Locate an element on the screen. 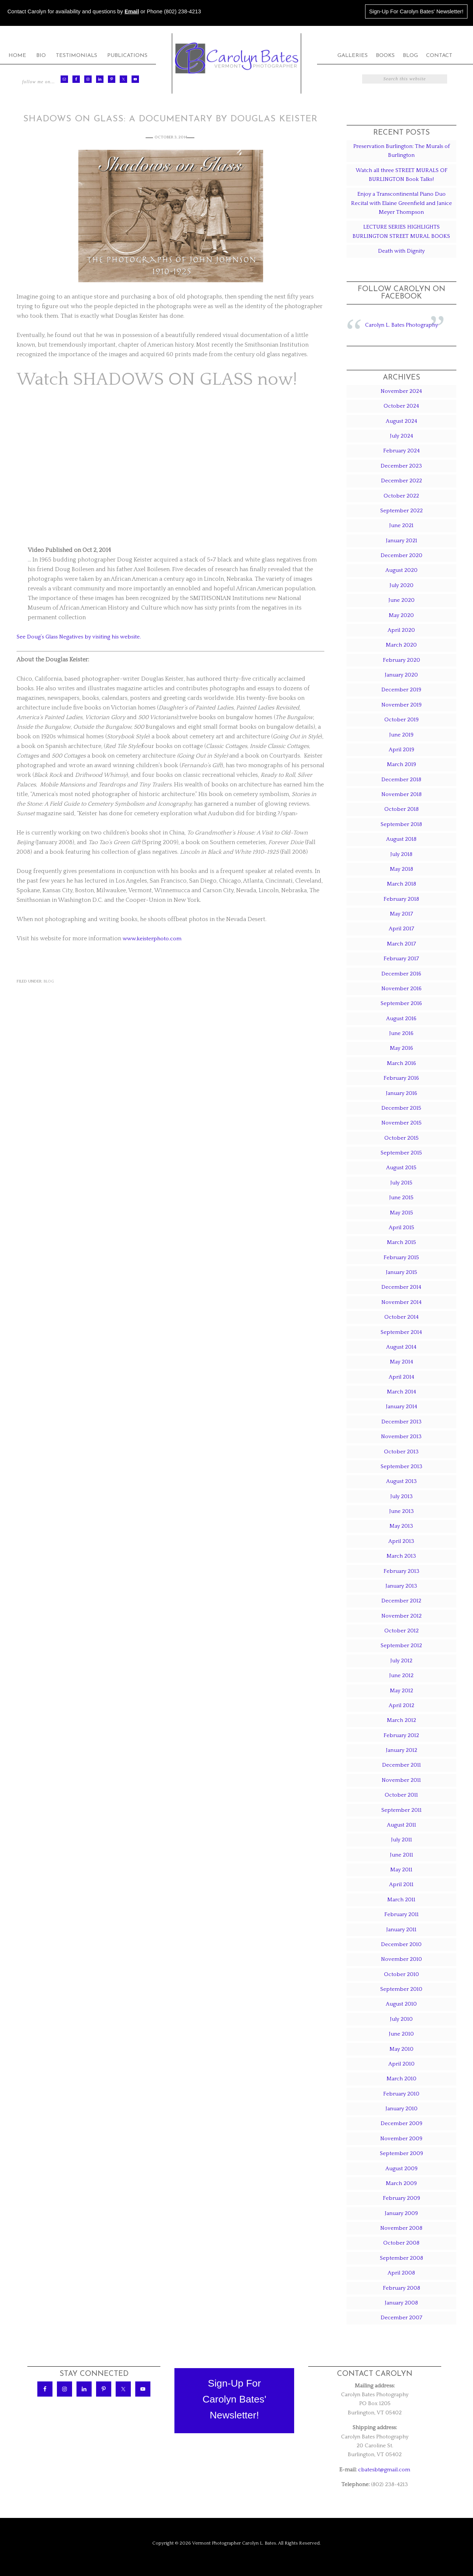  December 2011 is located at coordinates (401, 1765).